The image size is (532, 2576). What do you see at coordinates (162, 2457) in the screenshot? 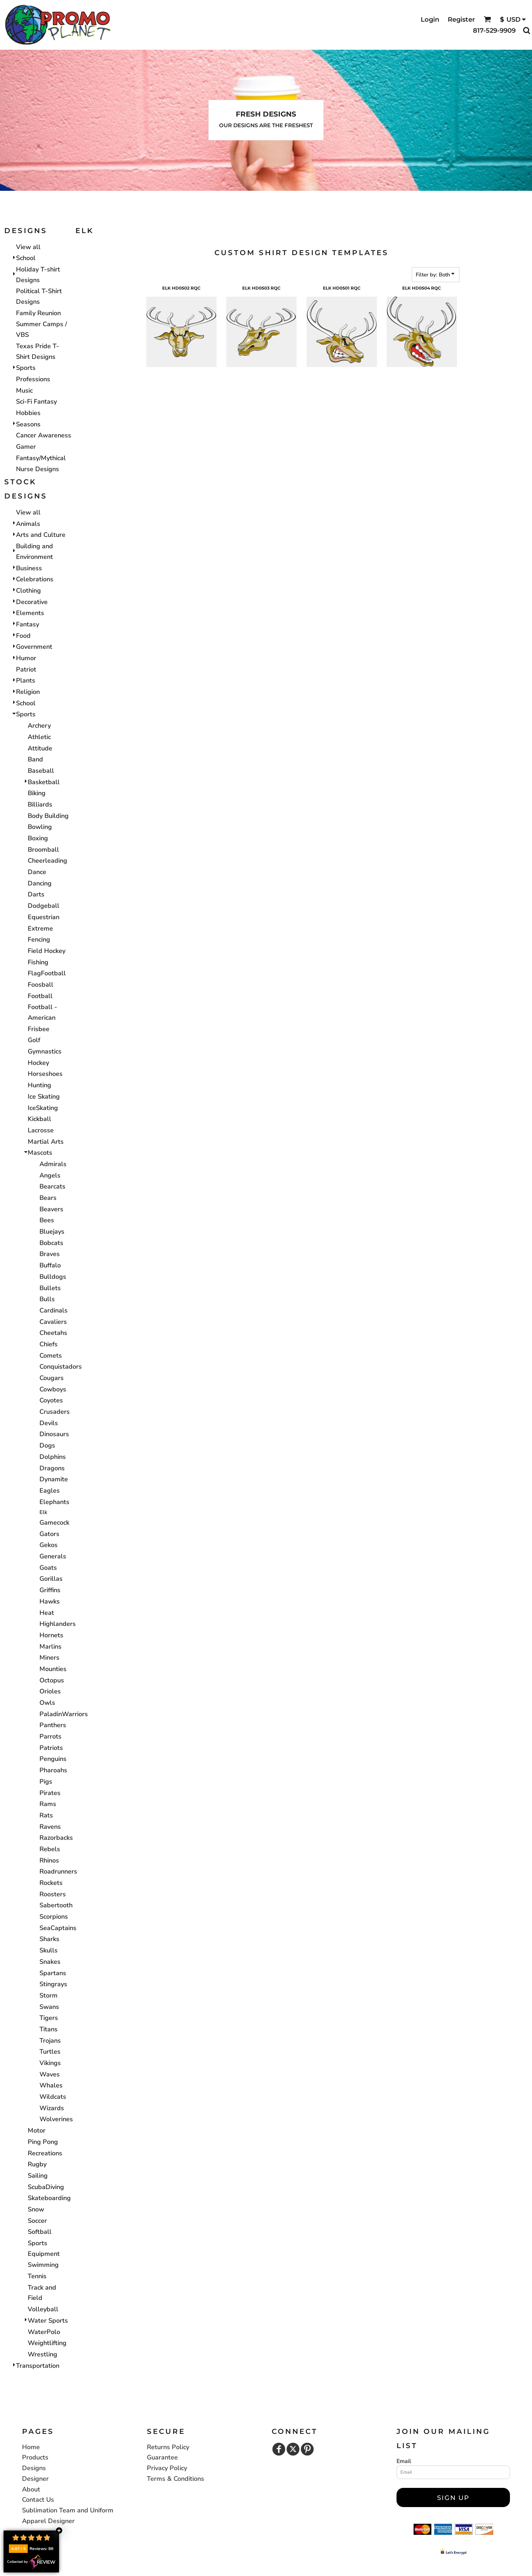
I see `Guarantee` at bounding box center [162, 2457].